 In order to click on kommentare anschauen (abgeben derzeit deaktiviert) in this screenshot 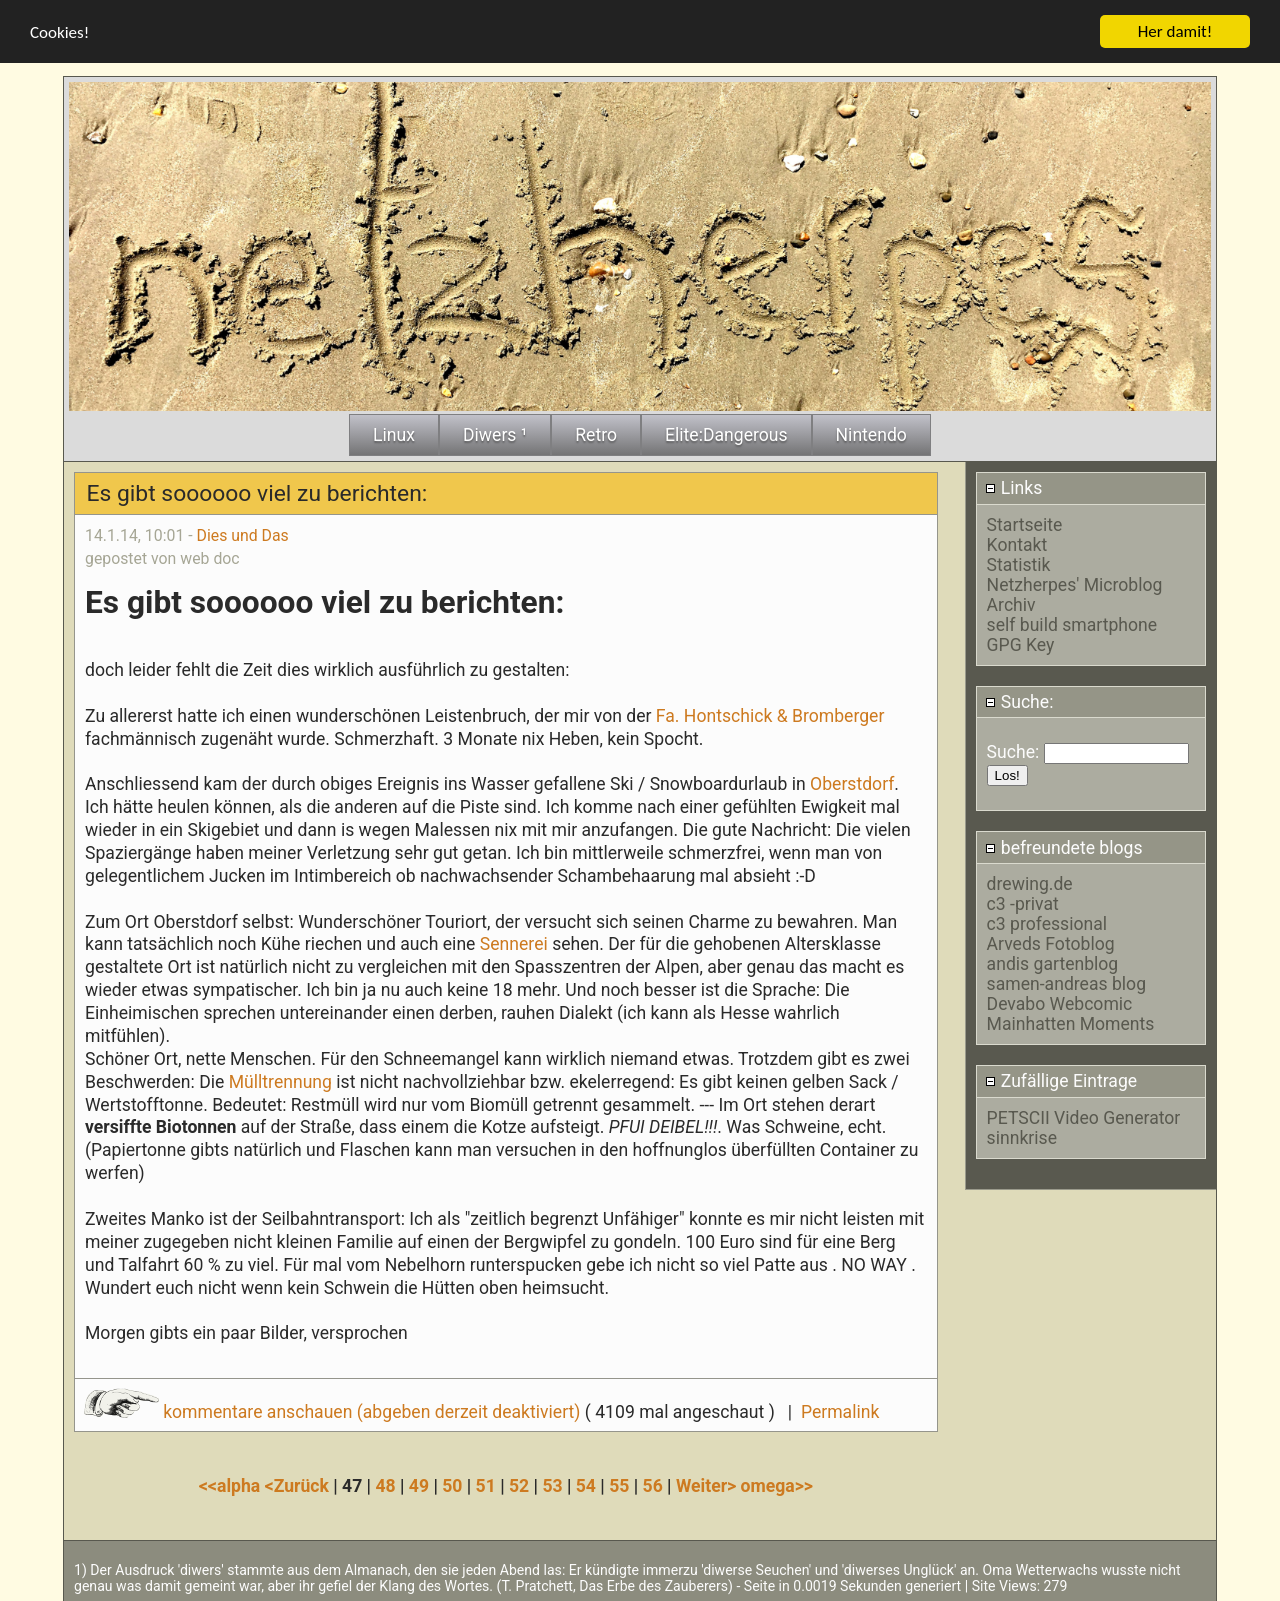, I will do `click(334, 1410)`.